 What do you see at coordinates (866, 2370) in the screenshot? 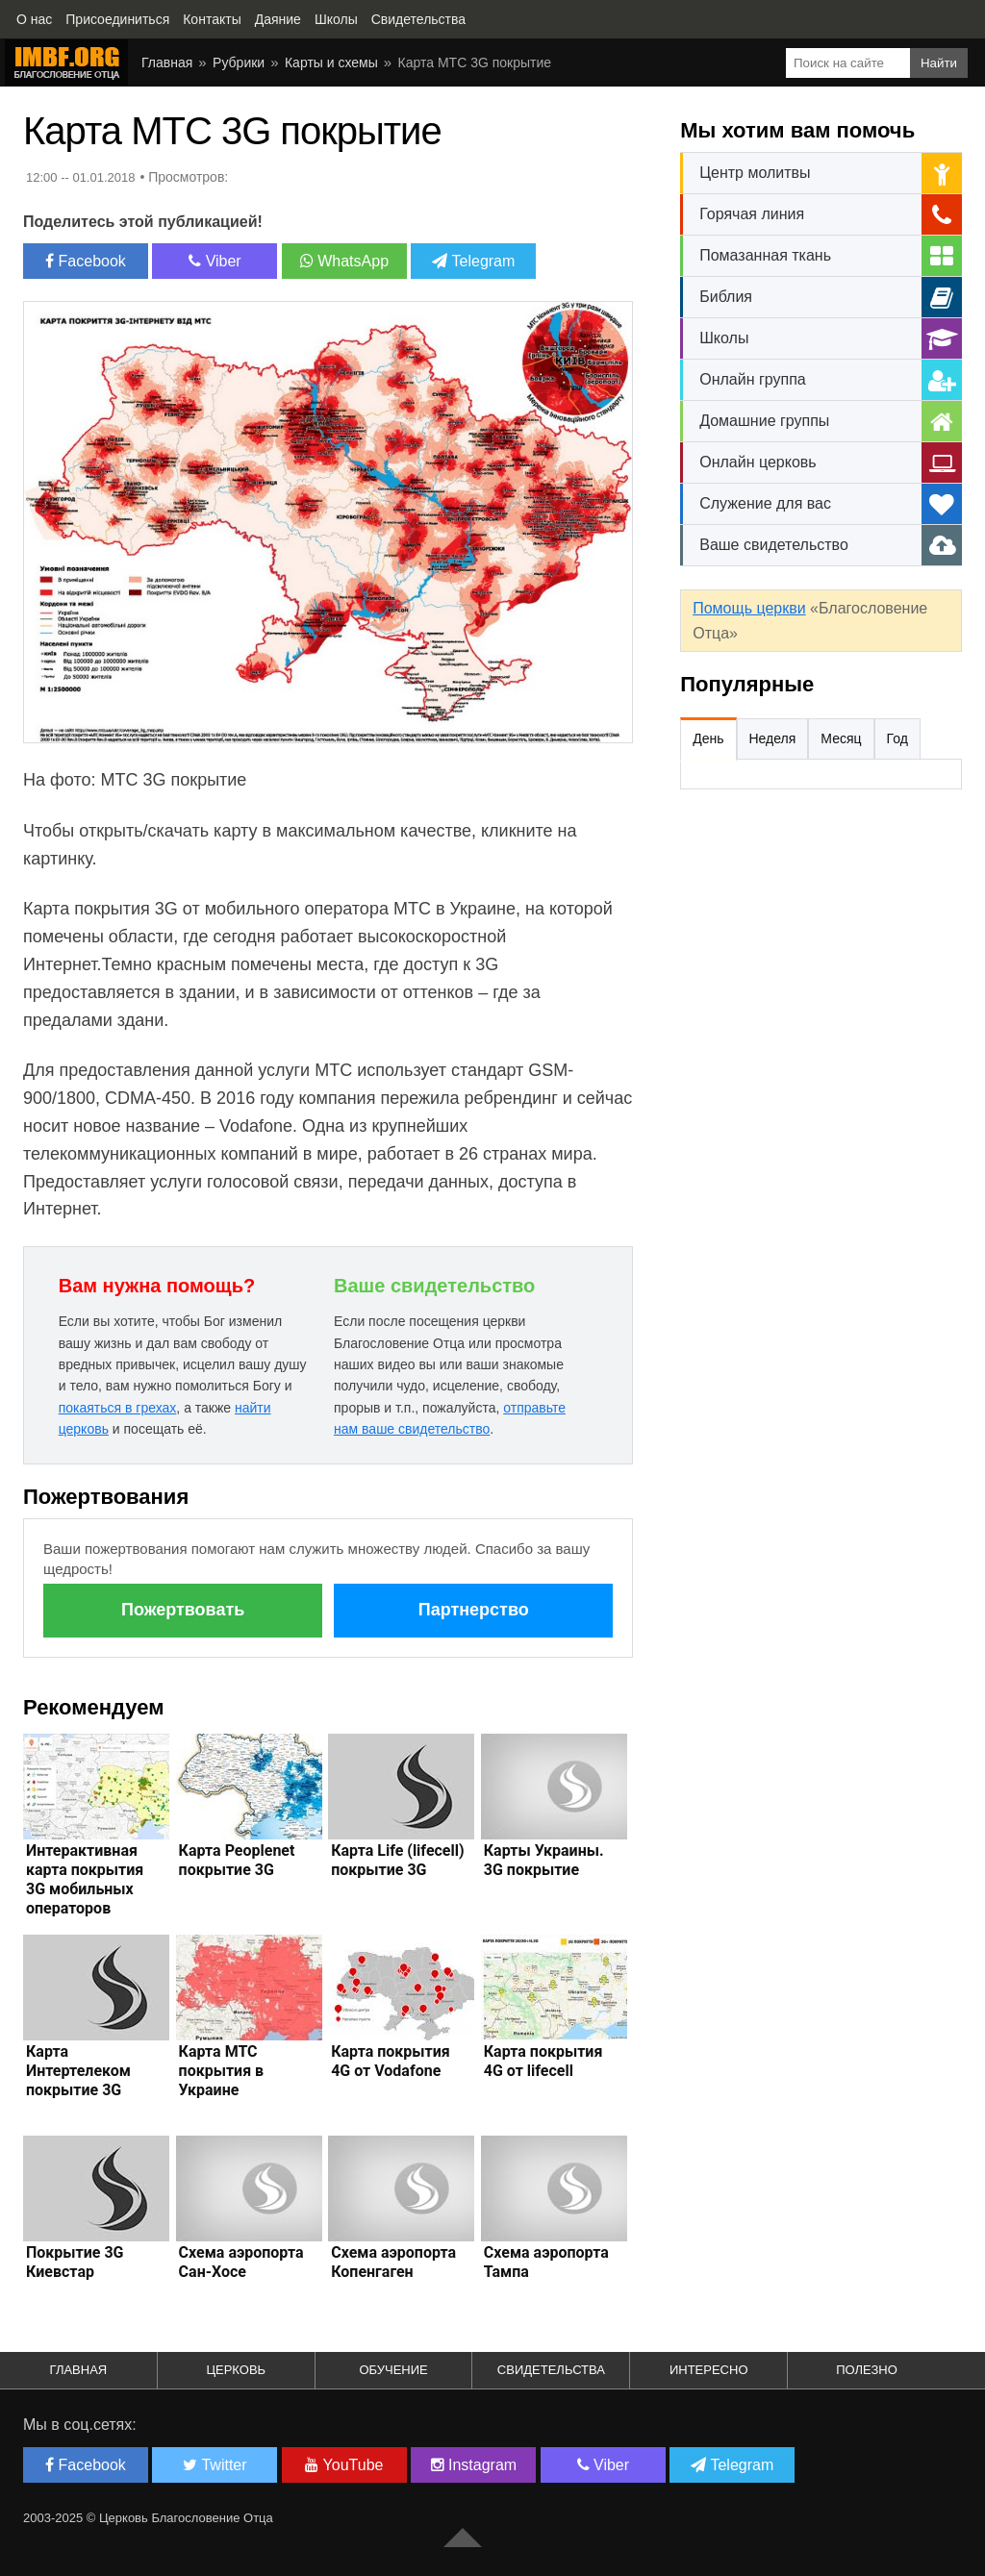
I see `Полезно` at bounding box center [866, 2370].